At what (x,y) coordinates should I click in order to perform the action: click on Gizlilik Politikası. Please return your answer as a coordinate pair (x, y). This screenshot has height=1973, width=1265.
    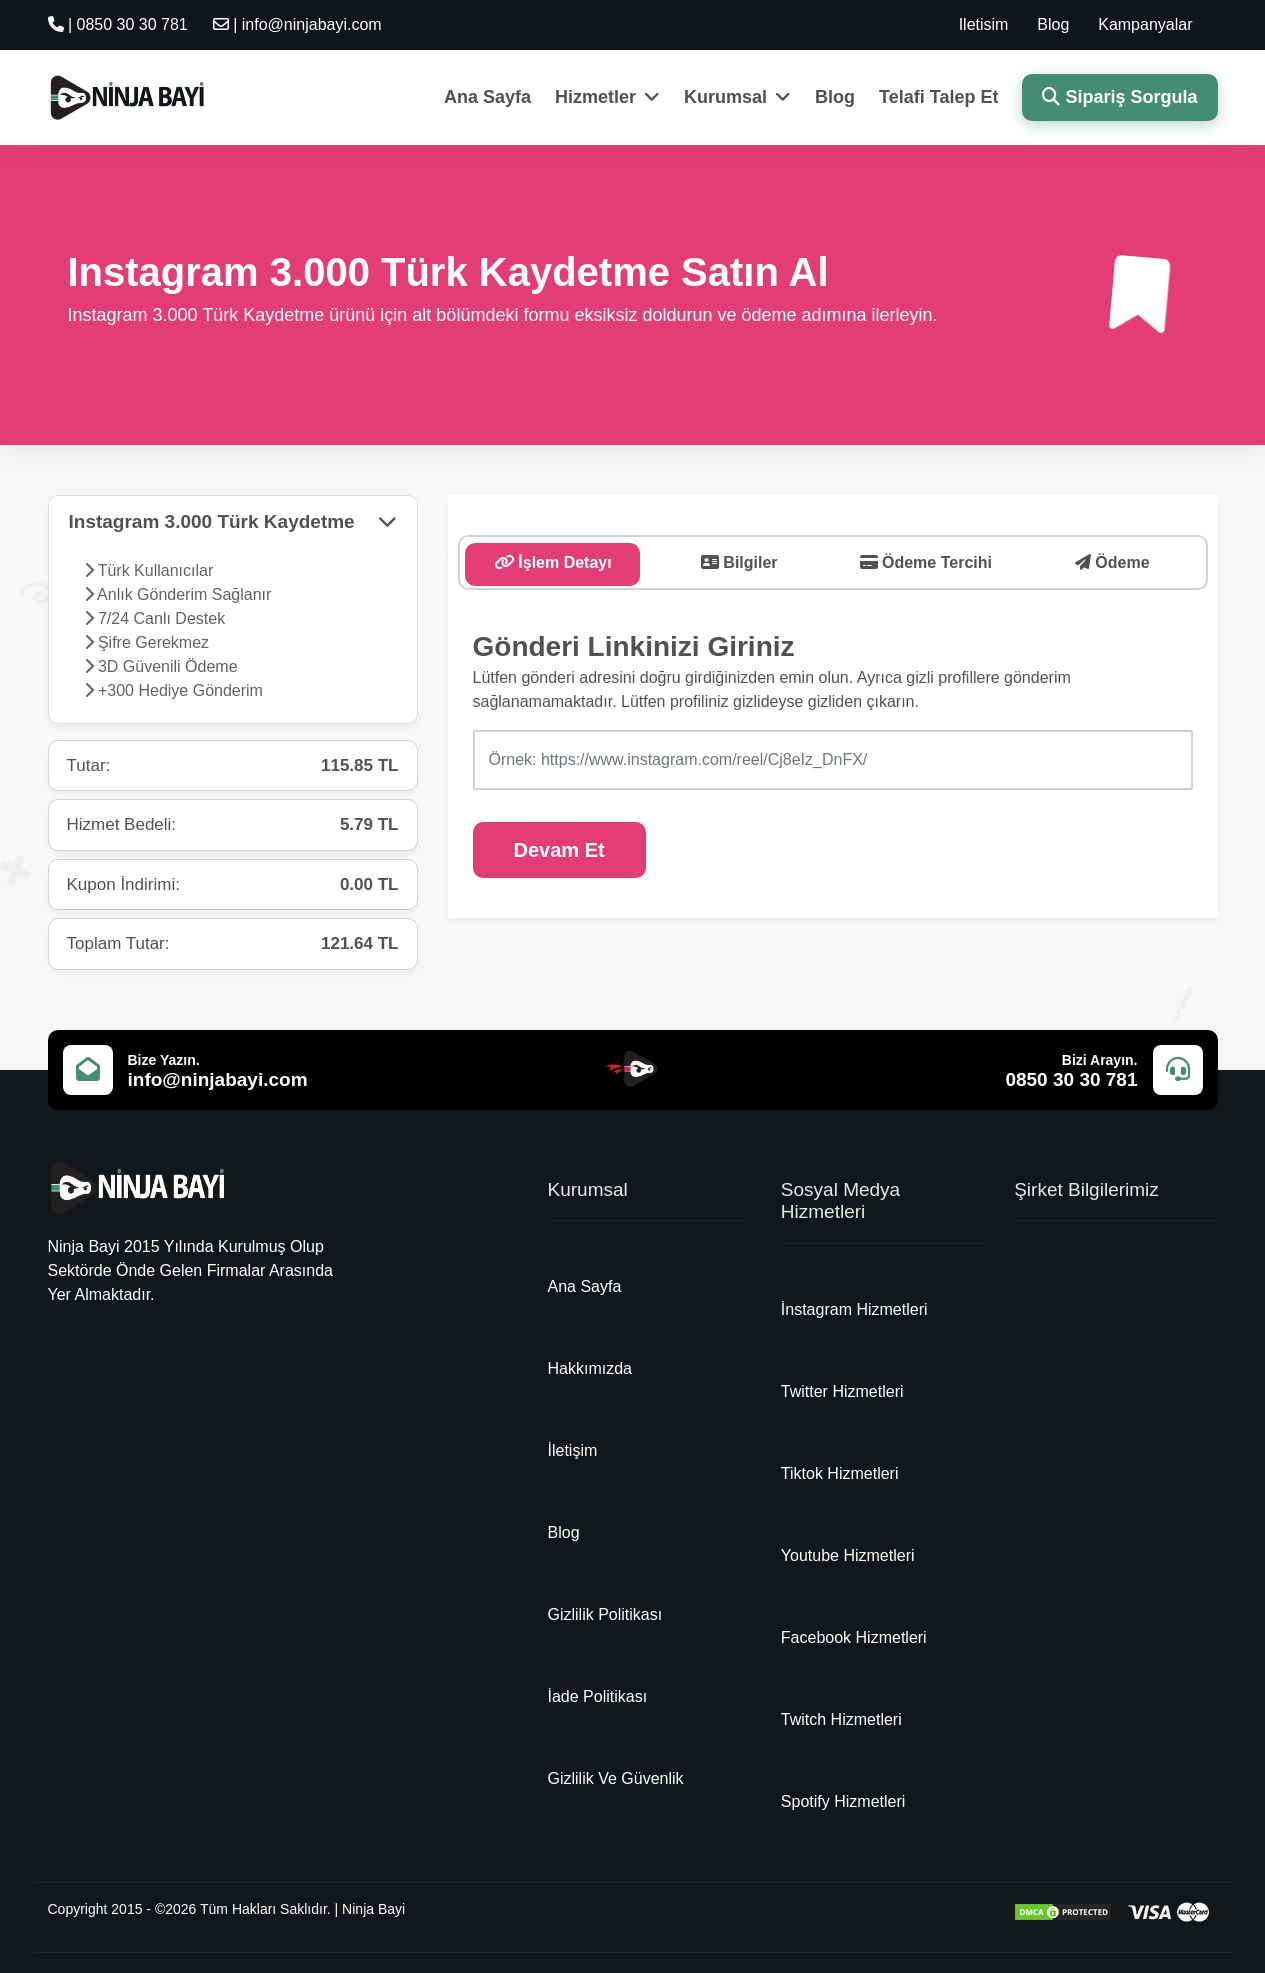
    Looking at the image, I should click on (605, 1614).